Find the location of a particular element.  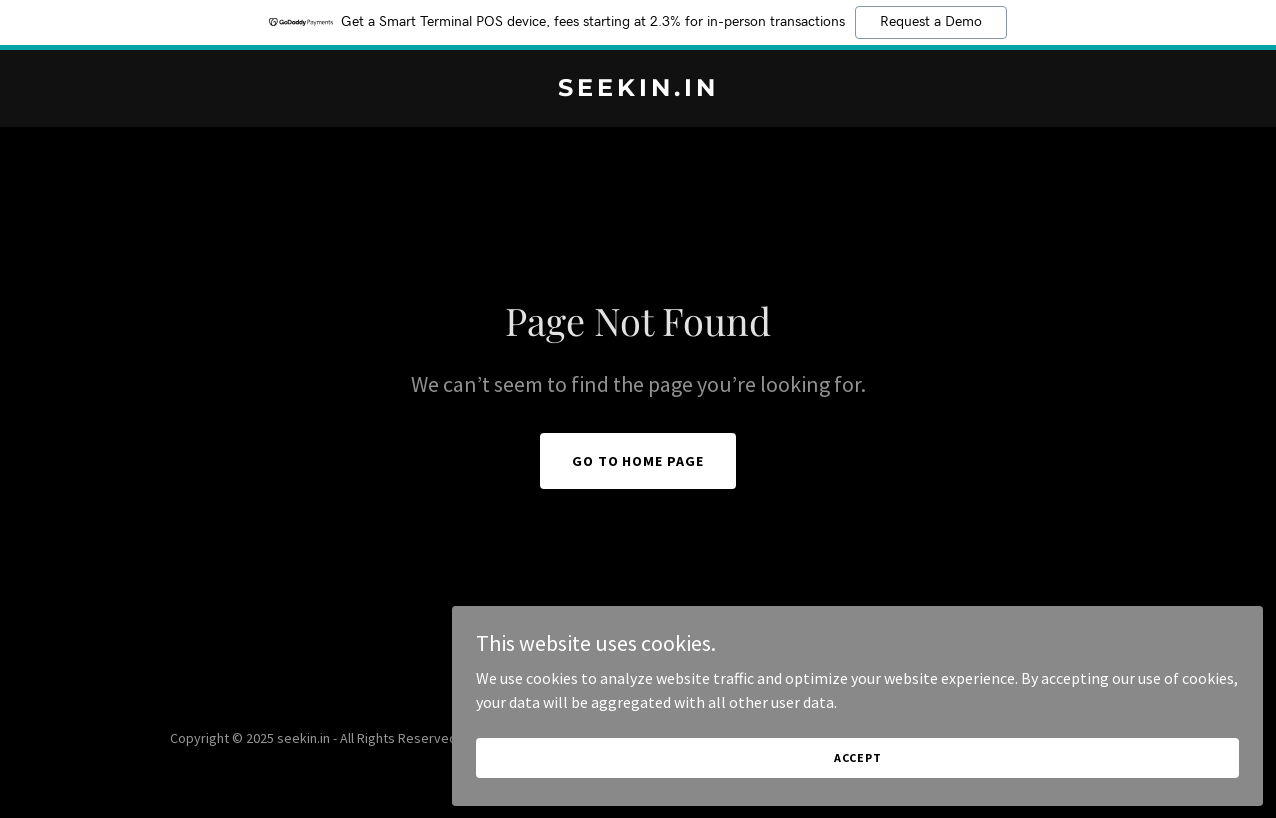

Accept is located at coordinates (1052, 746).